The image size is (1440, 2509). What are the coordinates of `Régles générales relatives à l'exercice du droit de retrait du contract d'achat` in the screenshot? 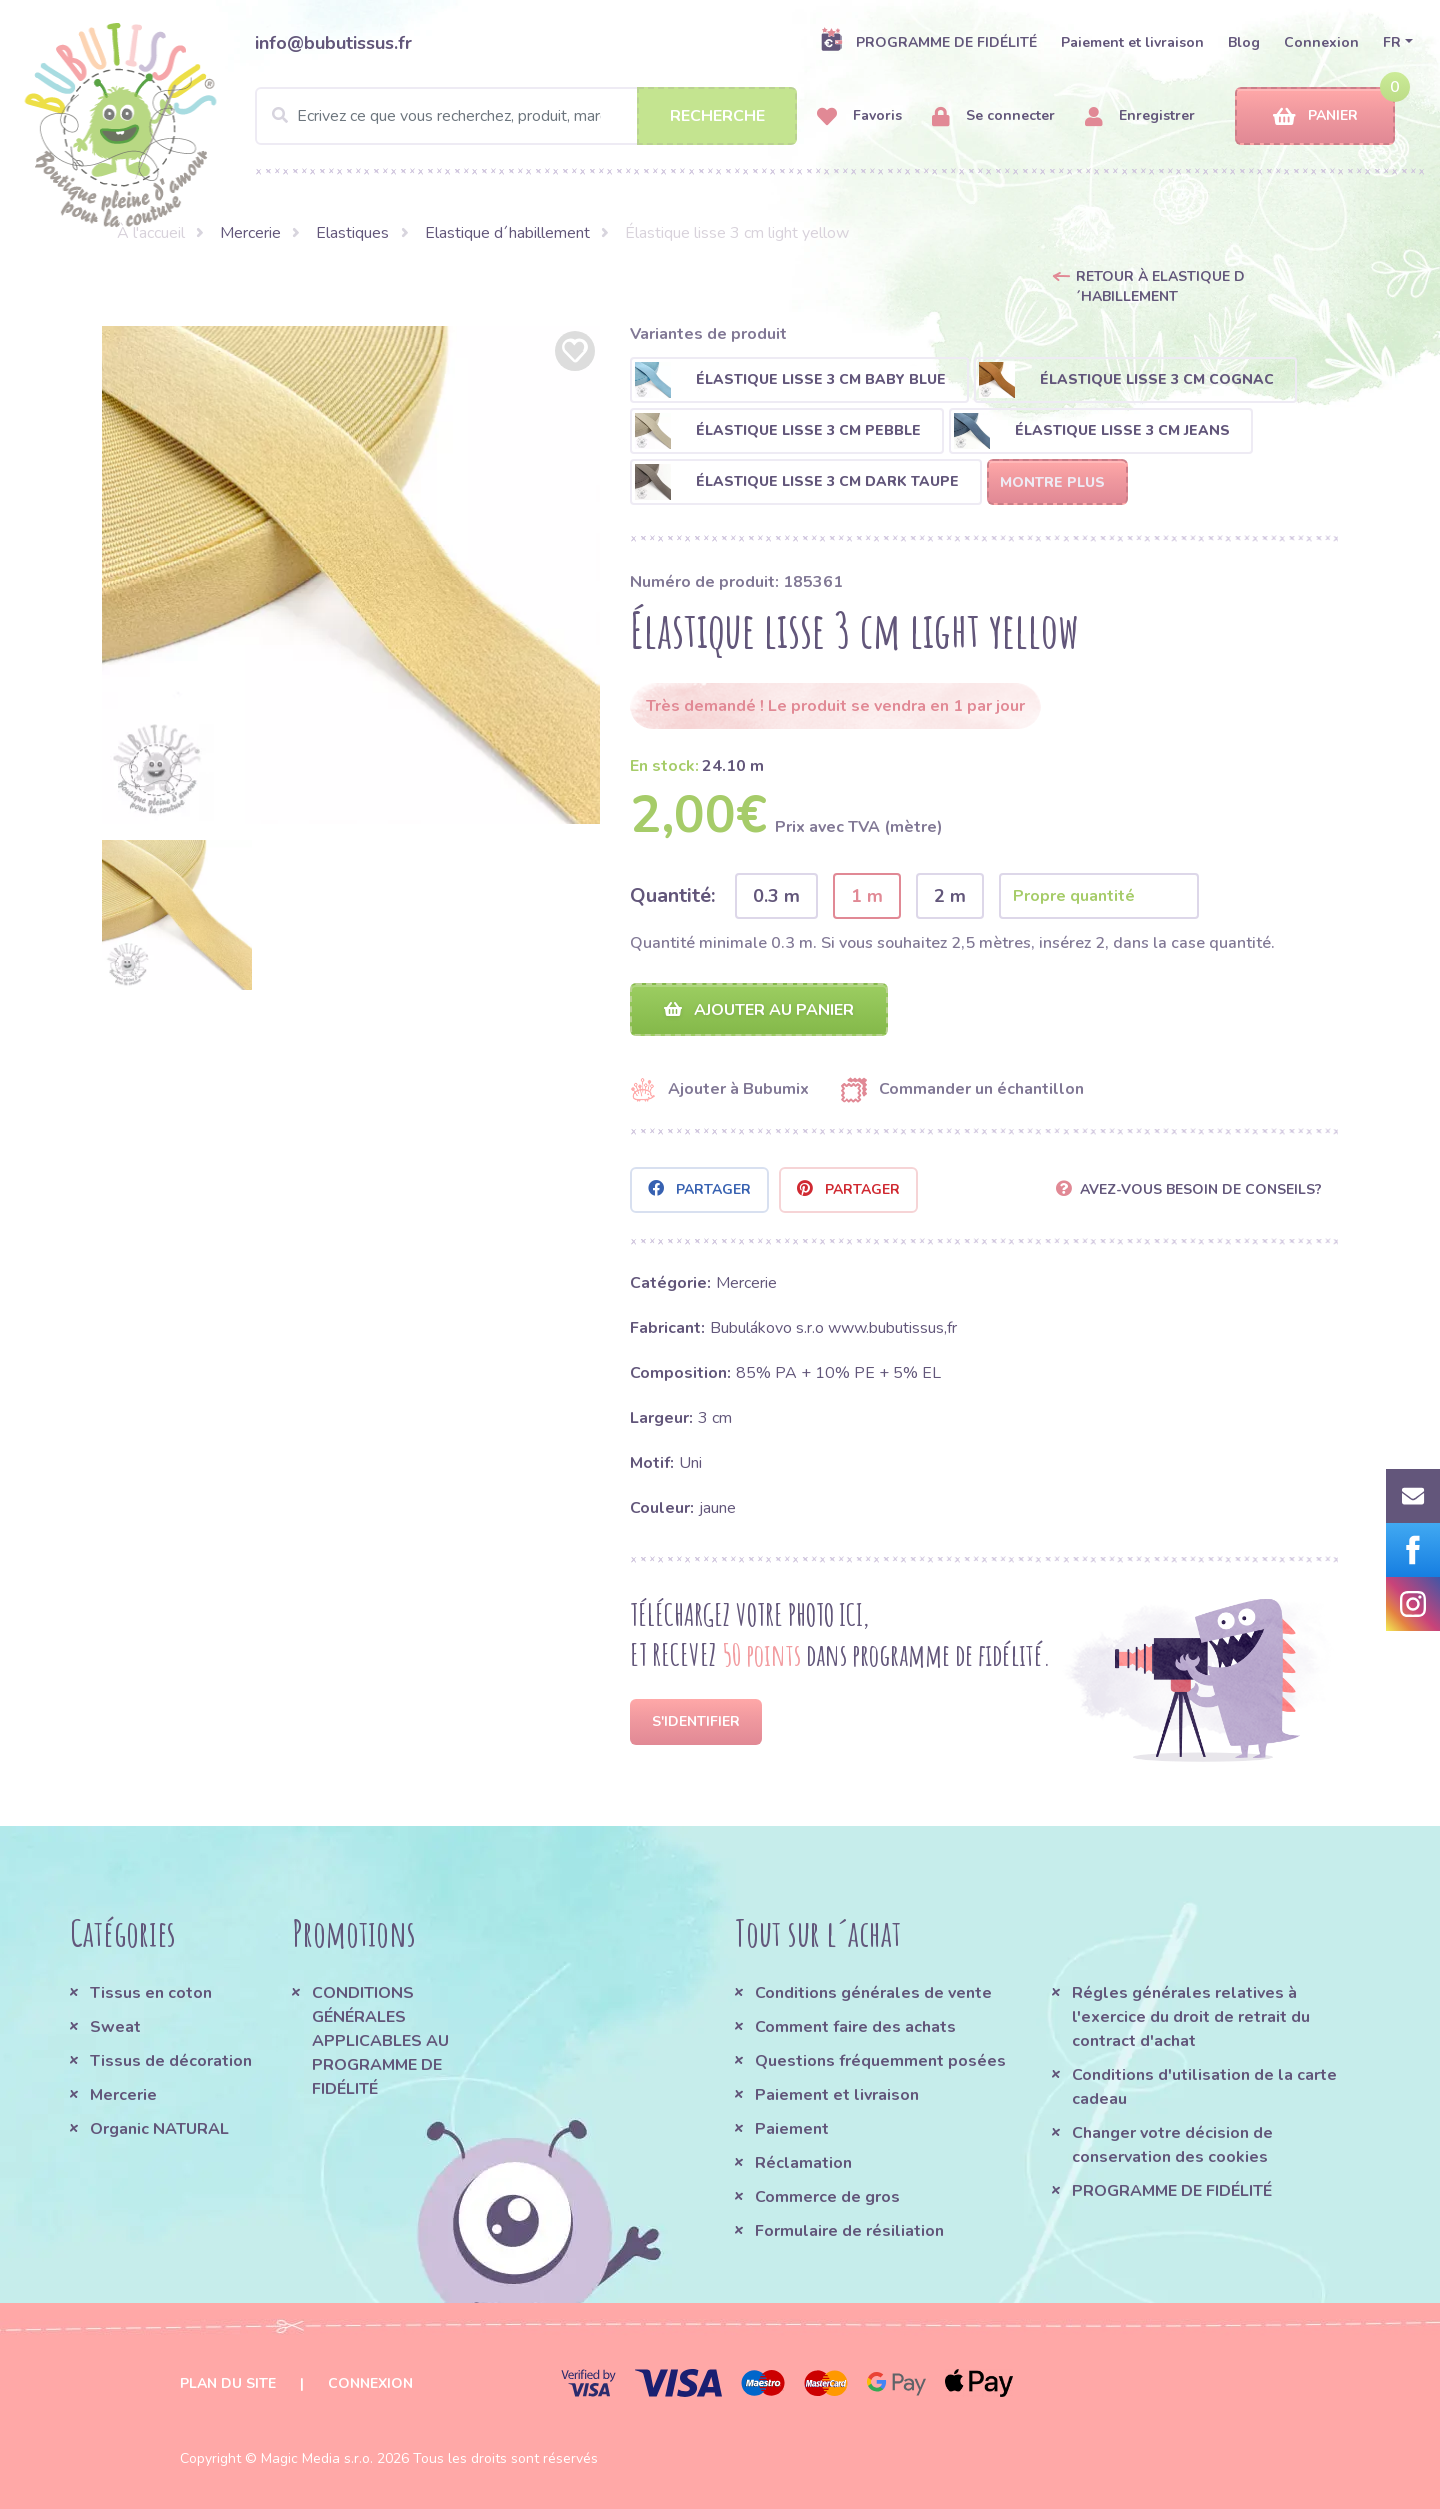 It's located at (1191, 2017).